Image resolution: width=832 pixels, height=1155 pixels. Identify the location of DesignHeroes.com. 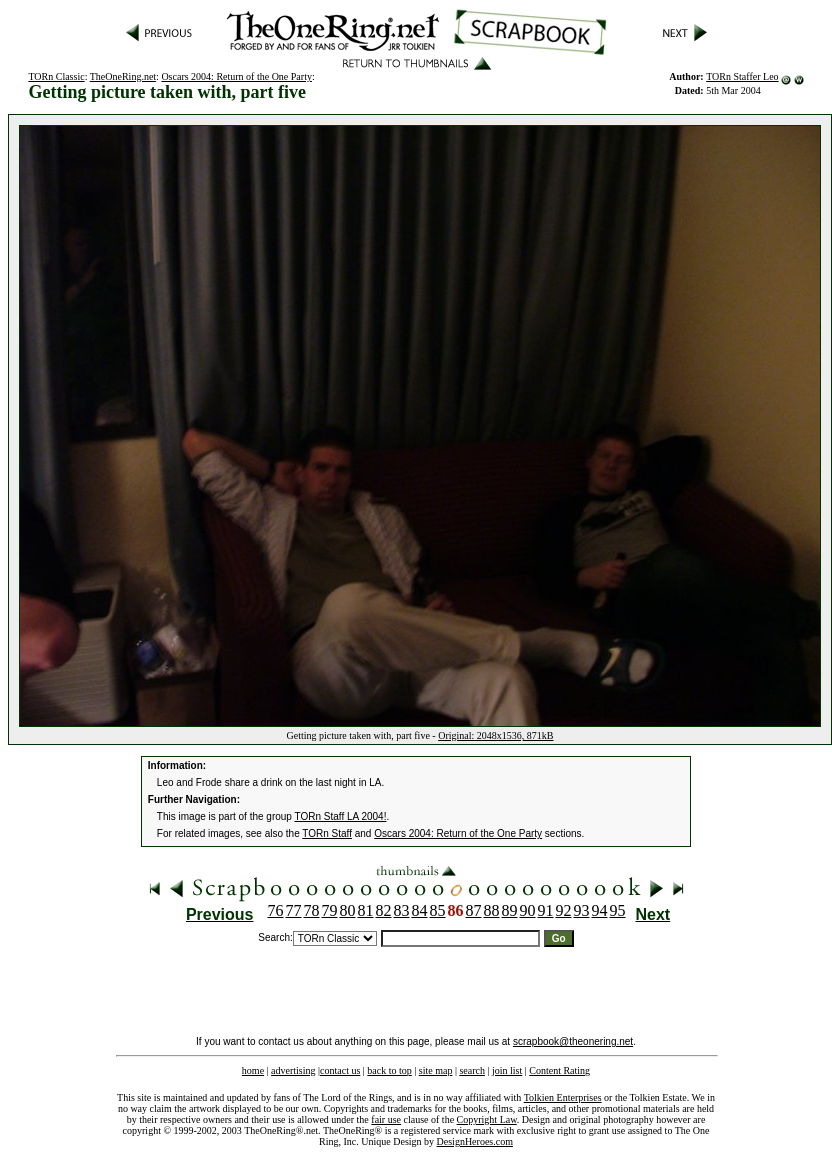
(475, 1141).